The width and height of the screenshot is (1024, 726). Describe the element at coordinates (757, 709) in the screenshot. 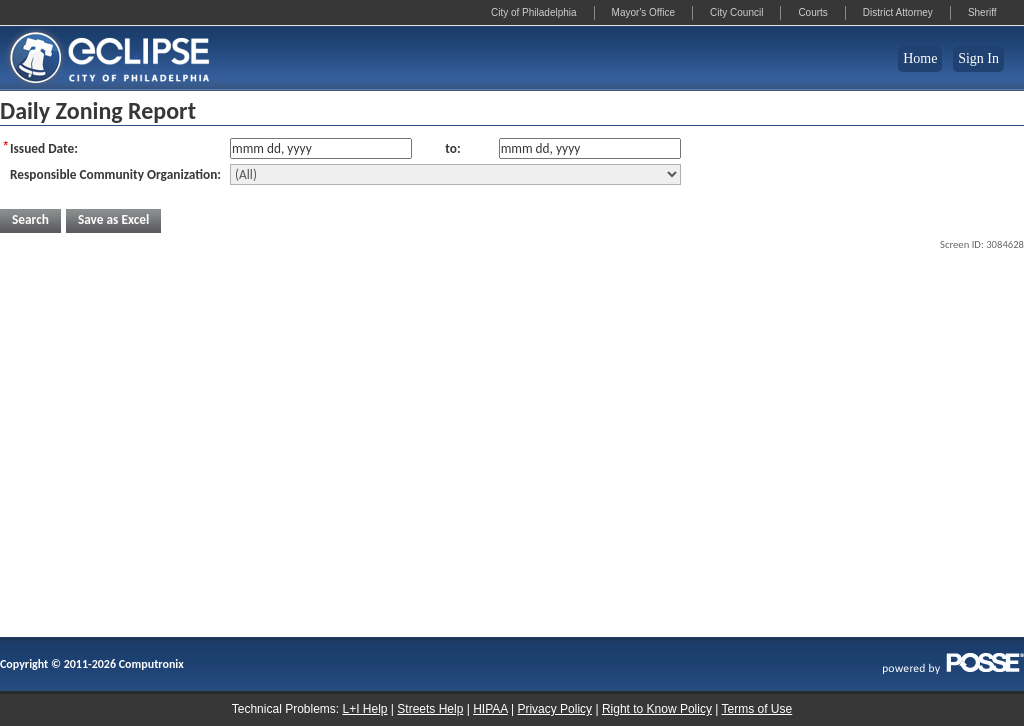

I see `Terms of Use` at that location.